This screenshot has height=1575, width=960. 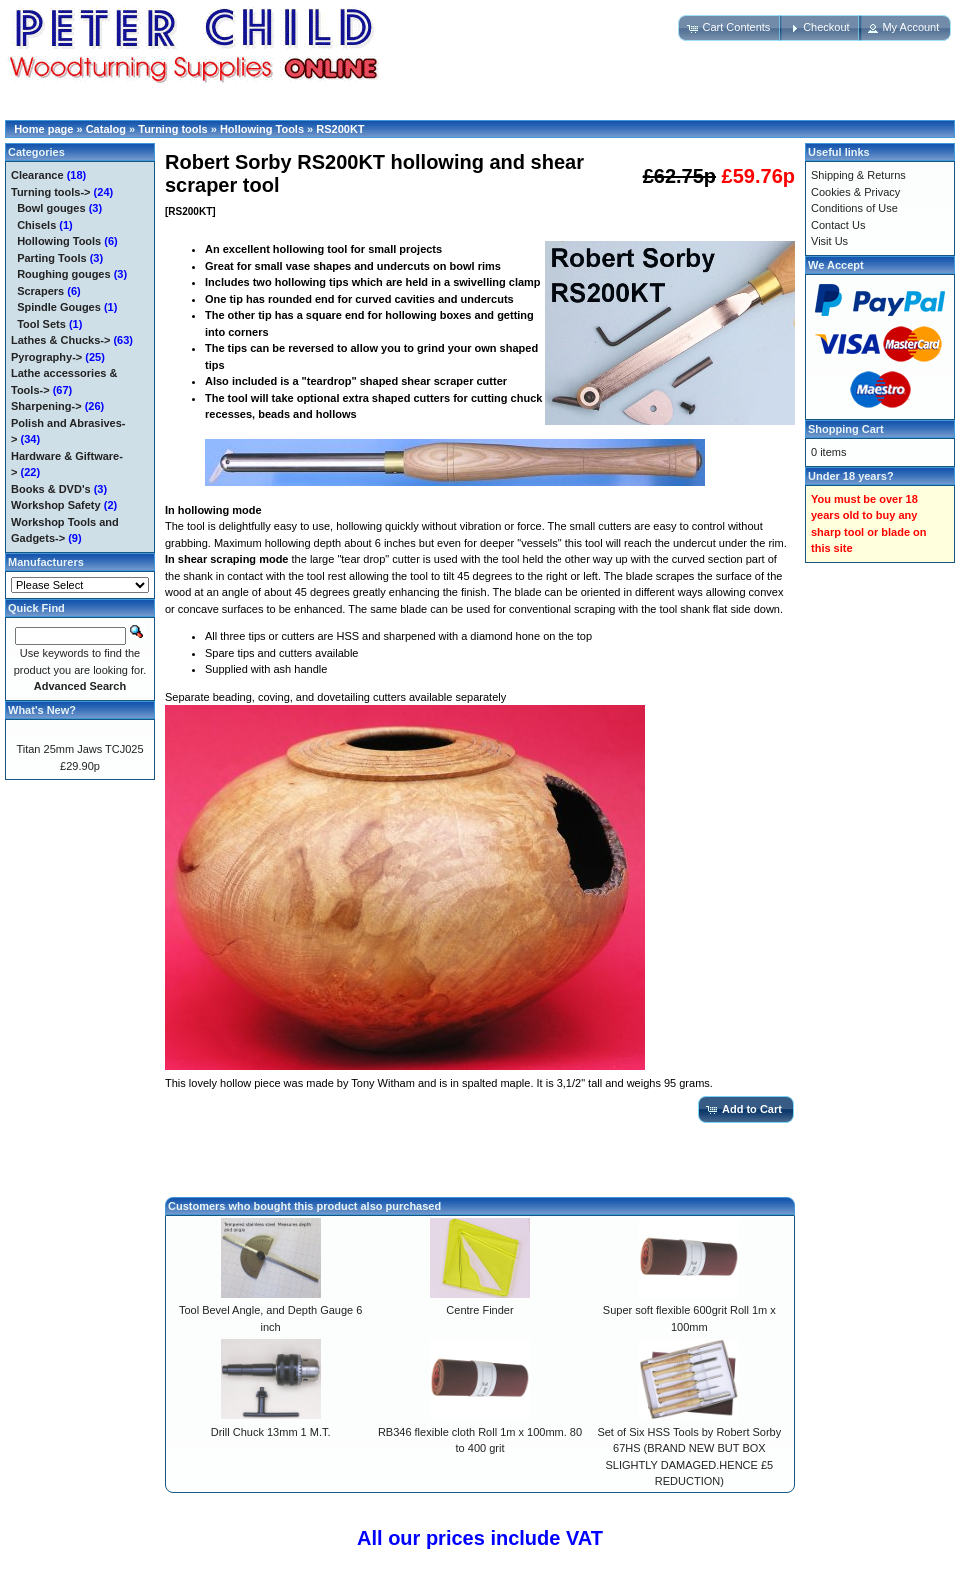 I want to click on Centre Finder, so click(x=479, y=1310).